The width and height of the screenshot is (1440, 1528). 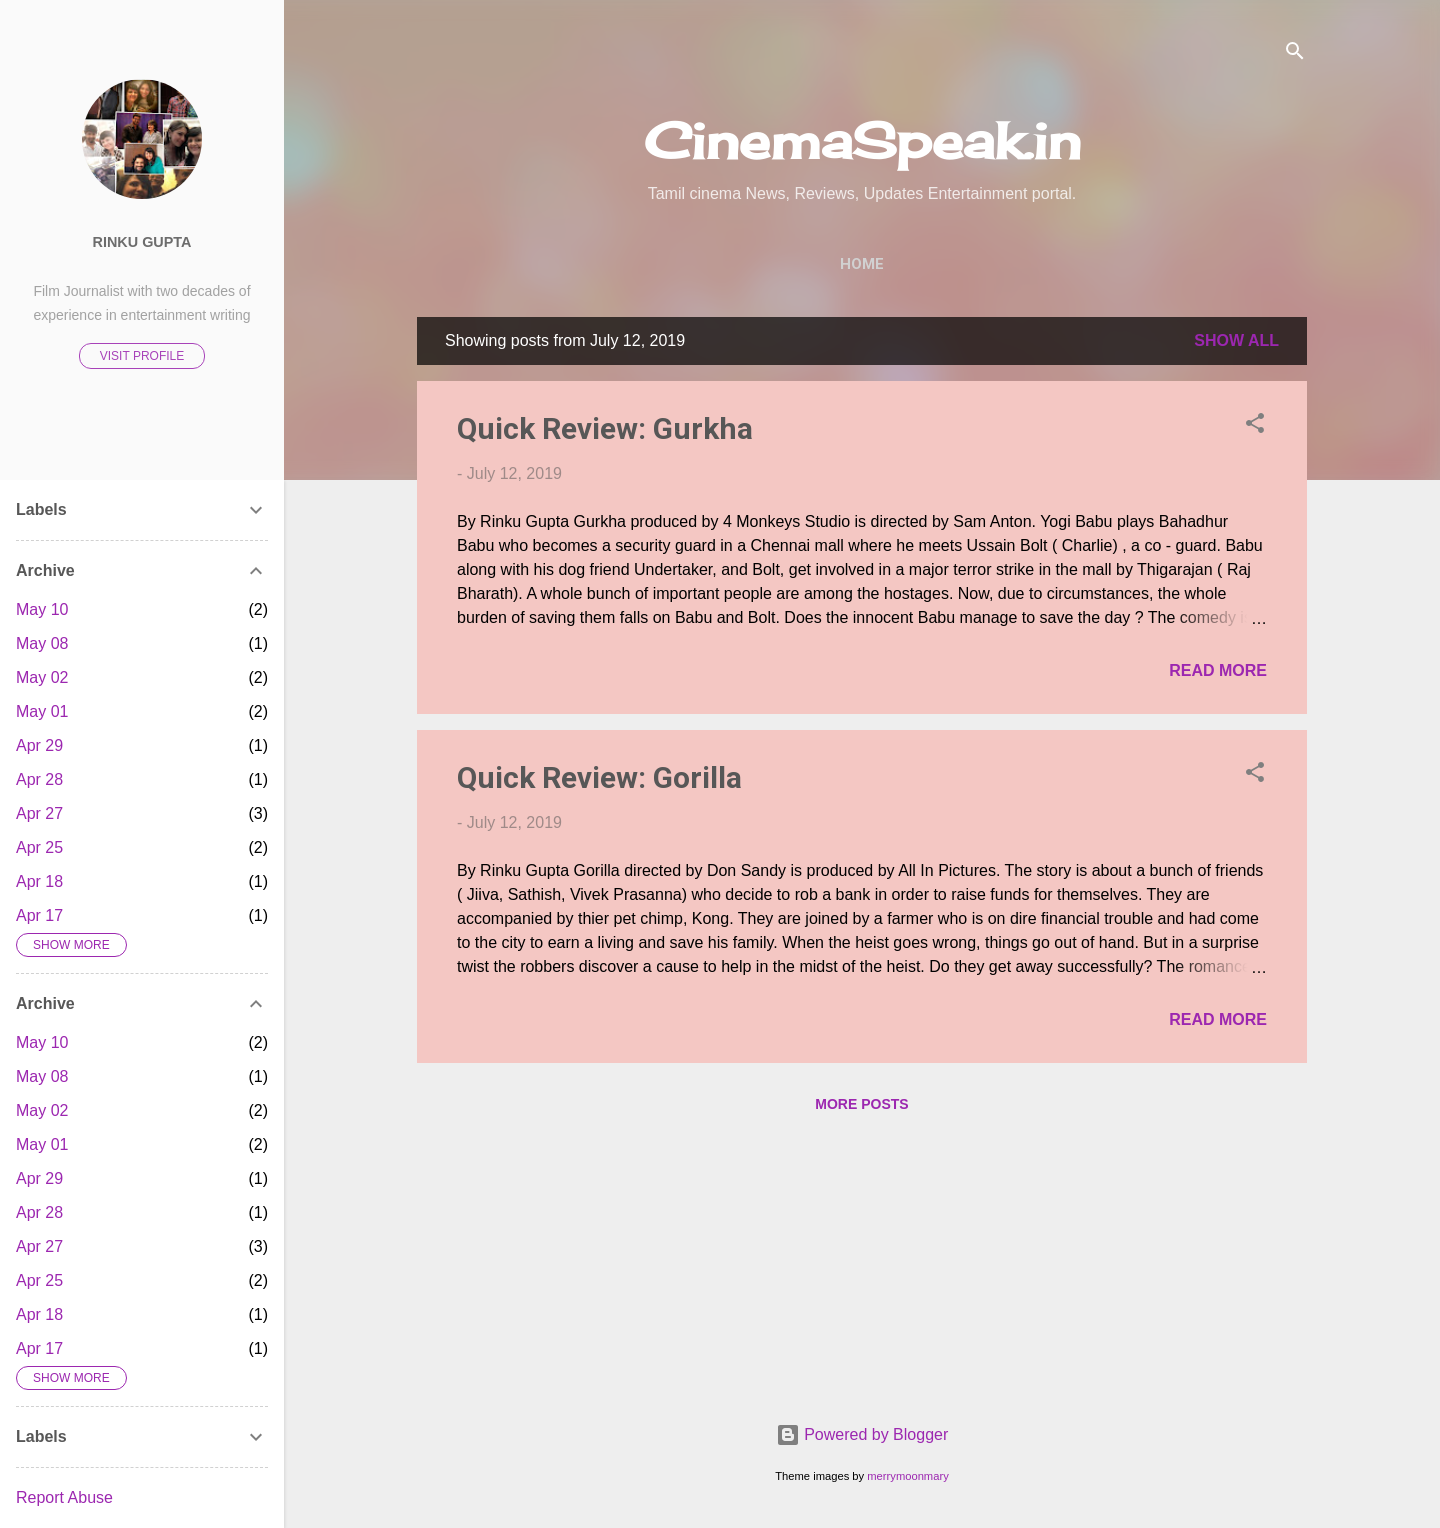 What do you see at coordinates (64, 1497) in the screenshot?
I see `Report Abuse` at bounding box center [64, 1497].